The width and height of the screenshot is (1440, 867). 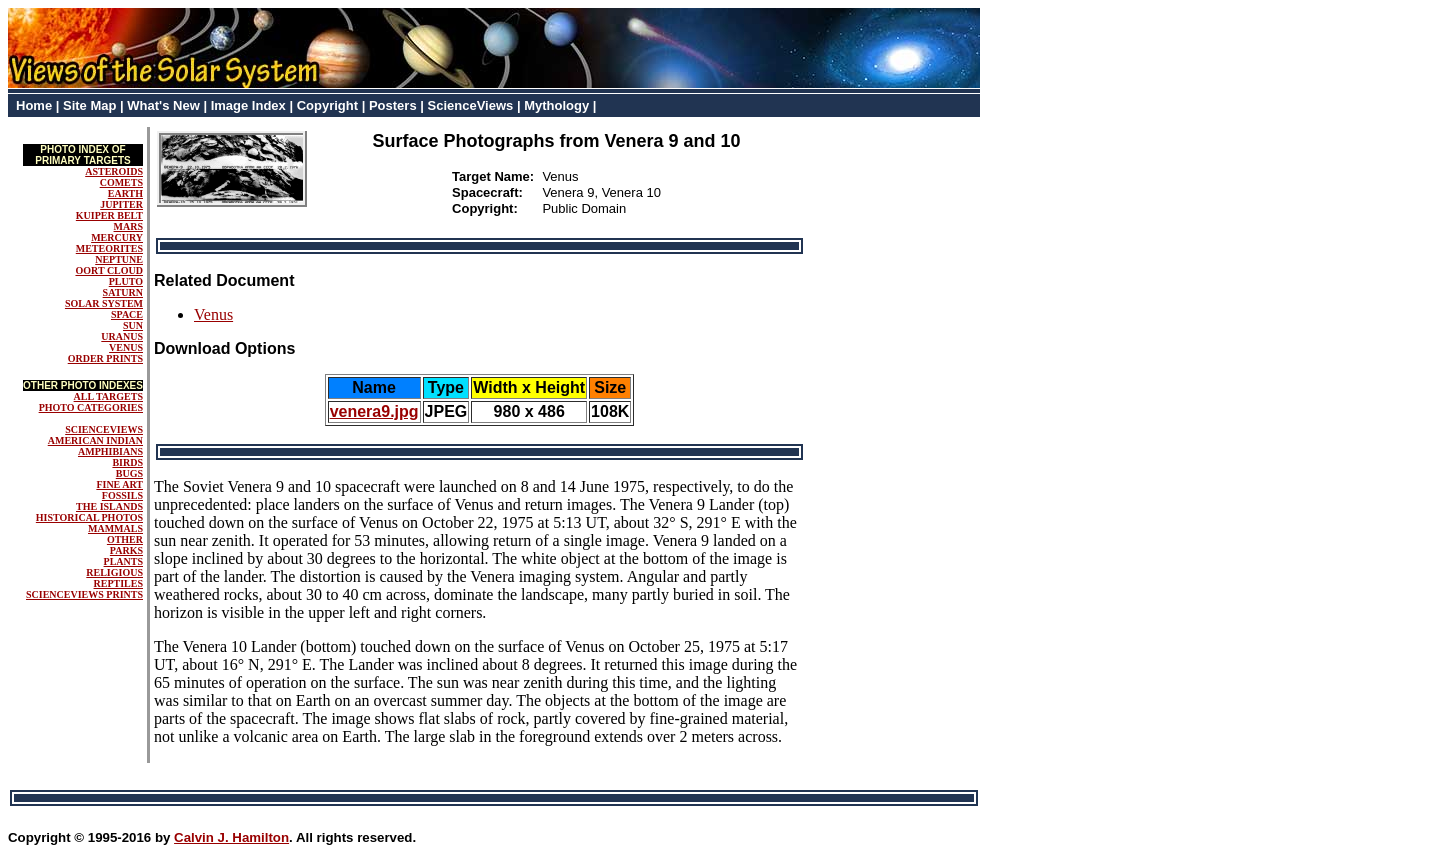 I want to click on Site Map, so click(x=89, y=105).